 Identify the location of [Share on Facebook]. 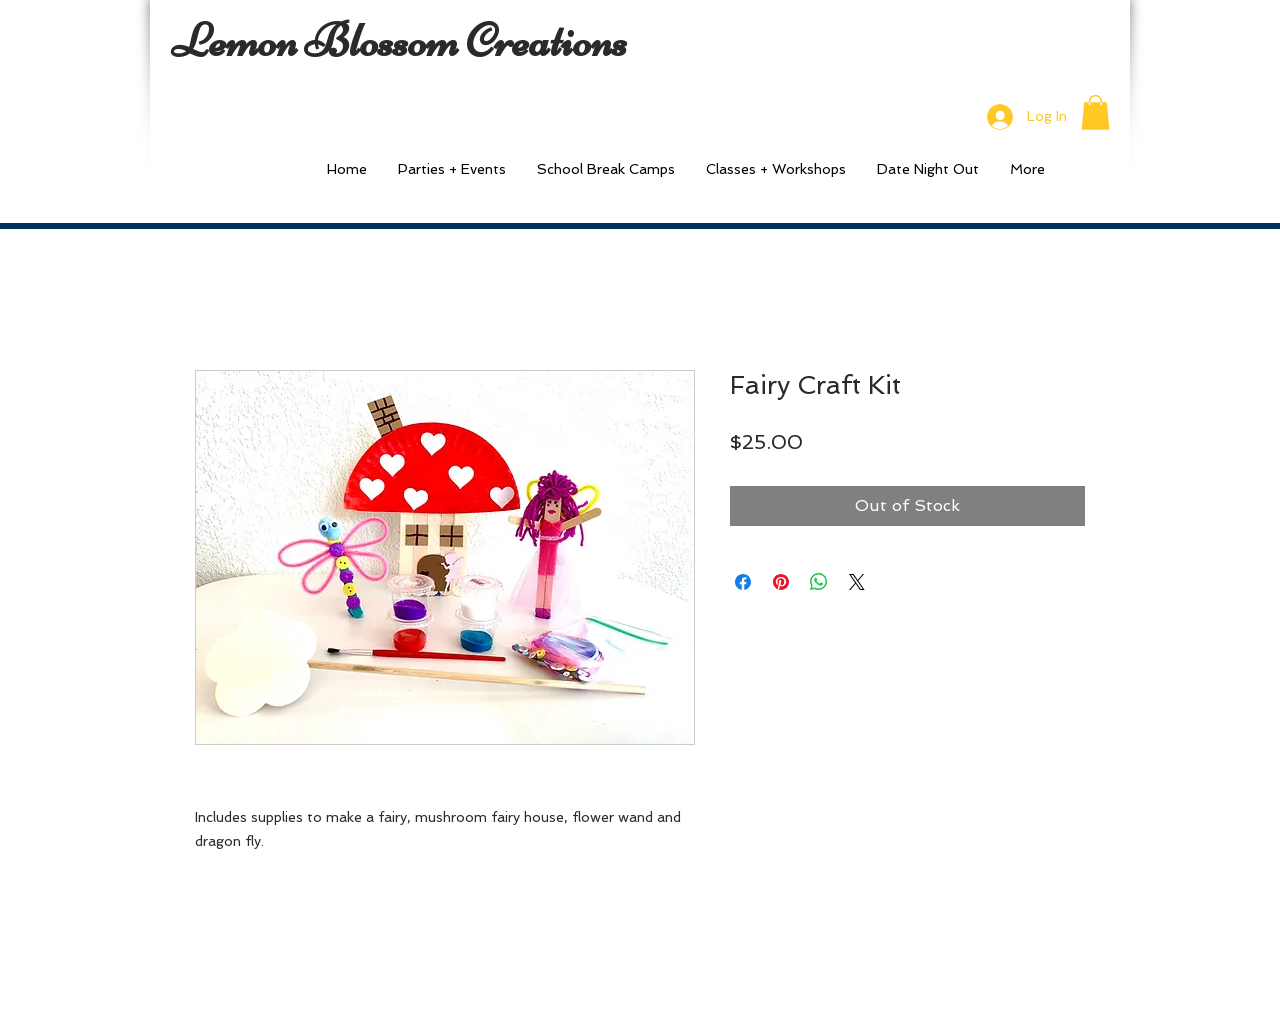
(743, 582).